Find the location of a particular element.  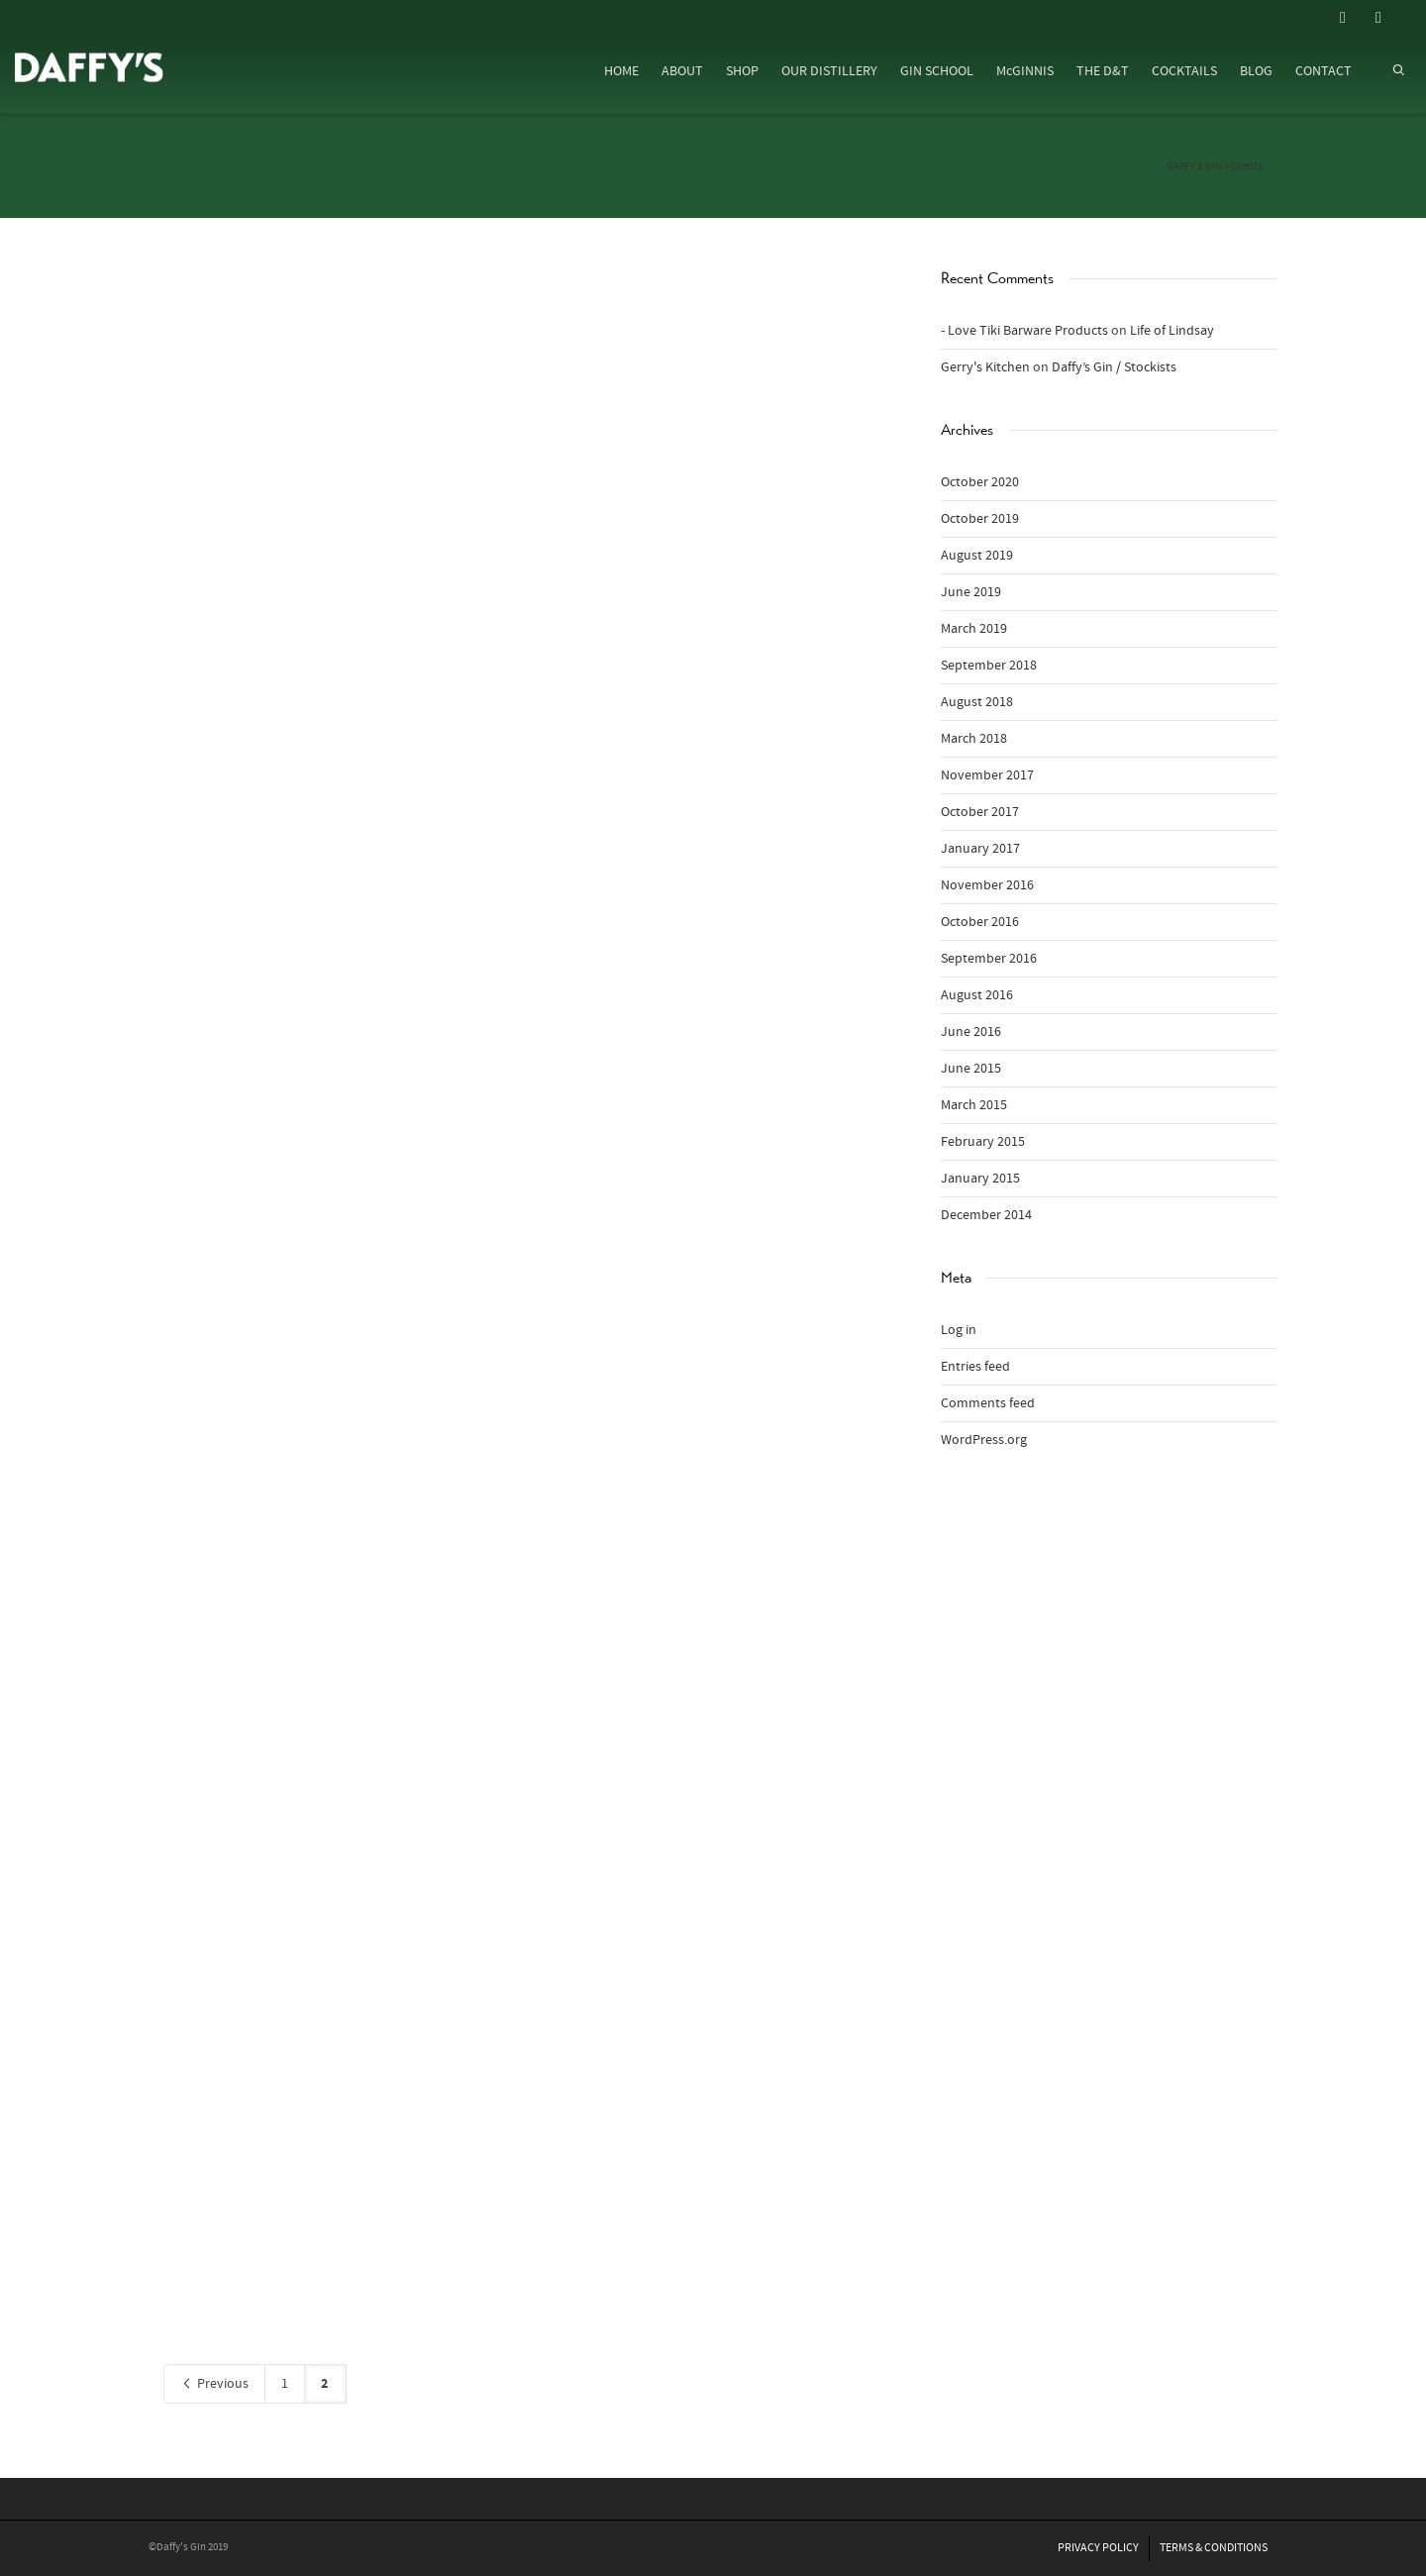

October 2020 is located at coordinates (980, 482).